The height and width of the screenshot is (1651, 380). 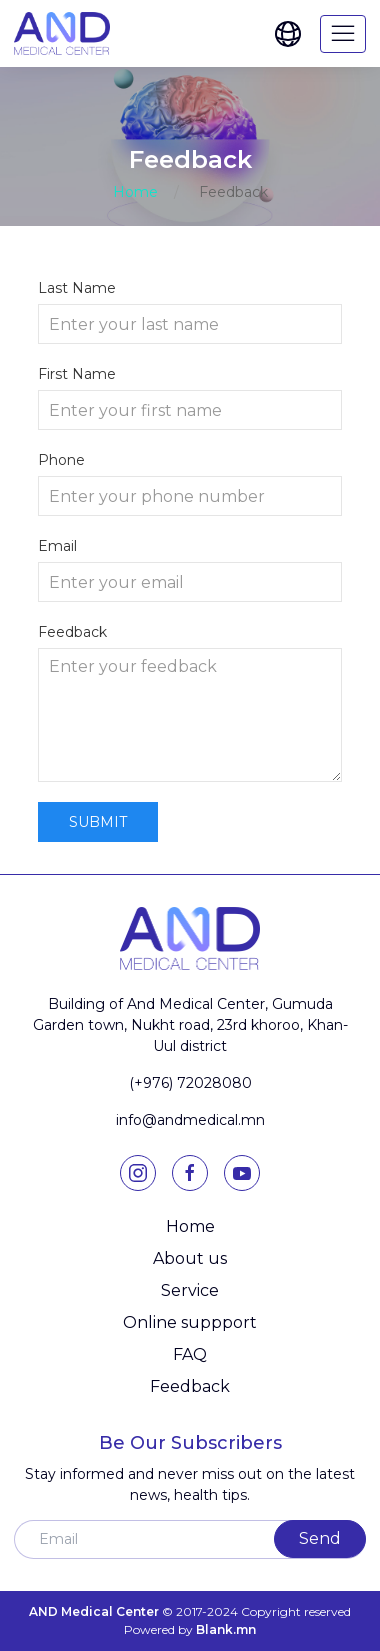 I want to click on Submit, so click(x=98, y=822).